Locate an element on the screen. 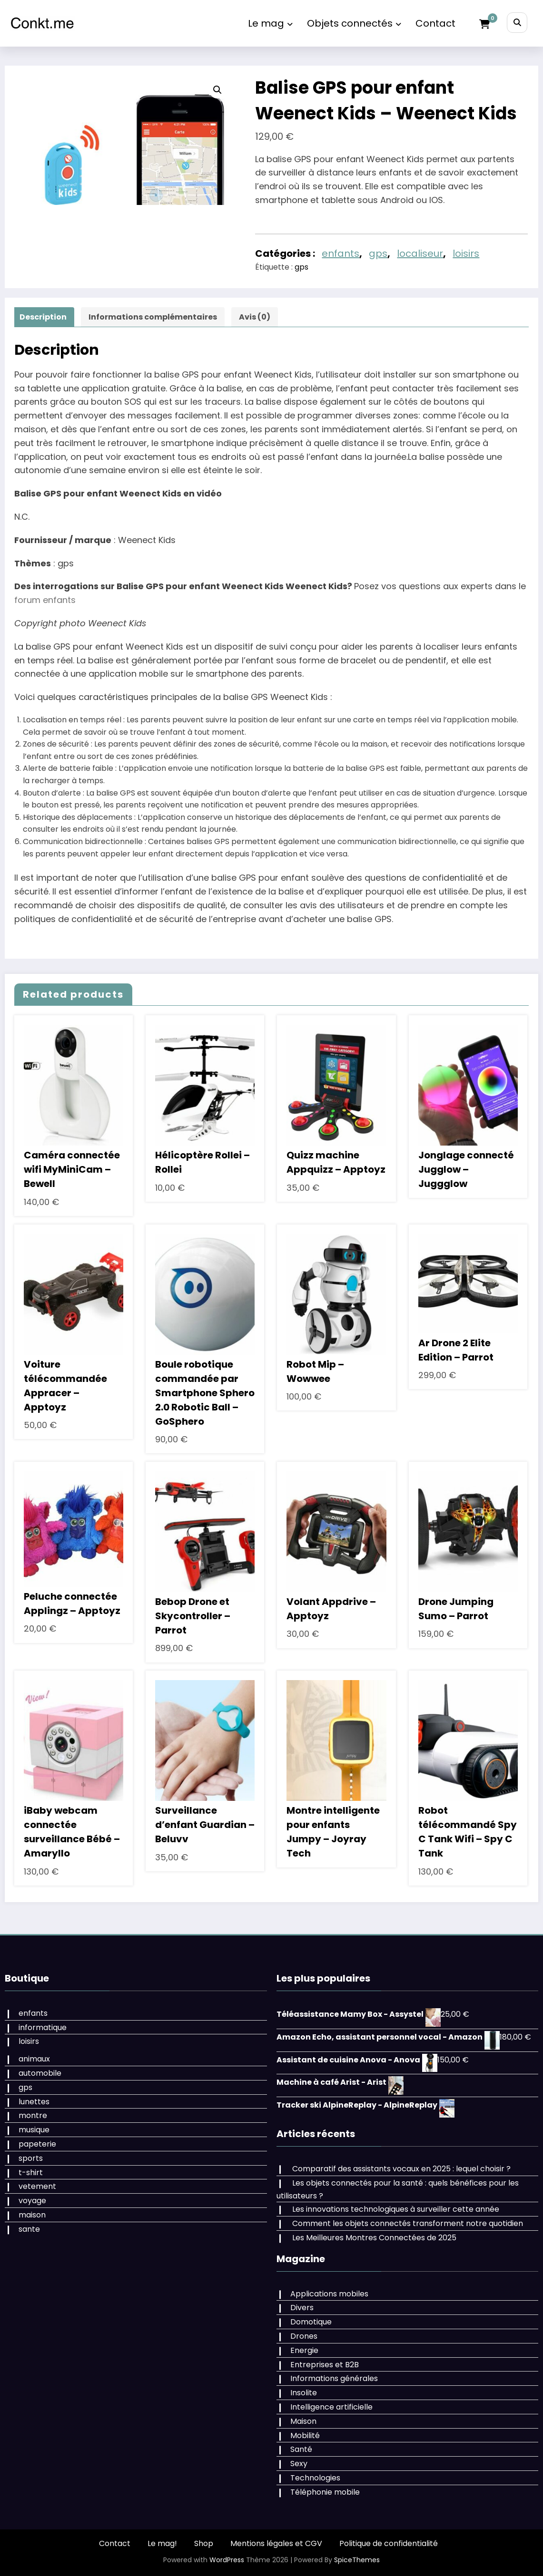  papeterie is located at coordinates (37, 2144).